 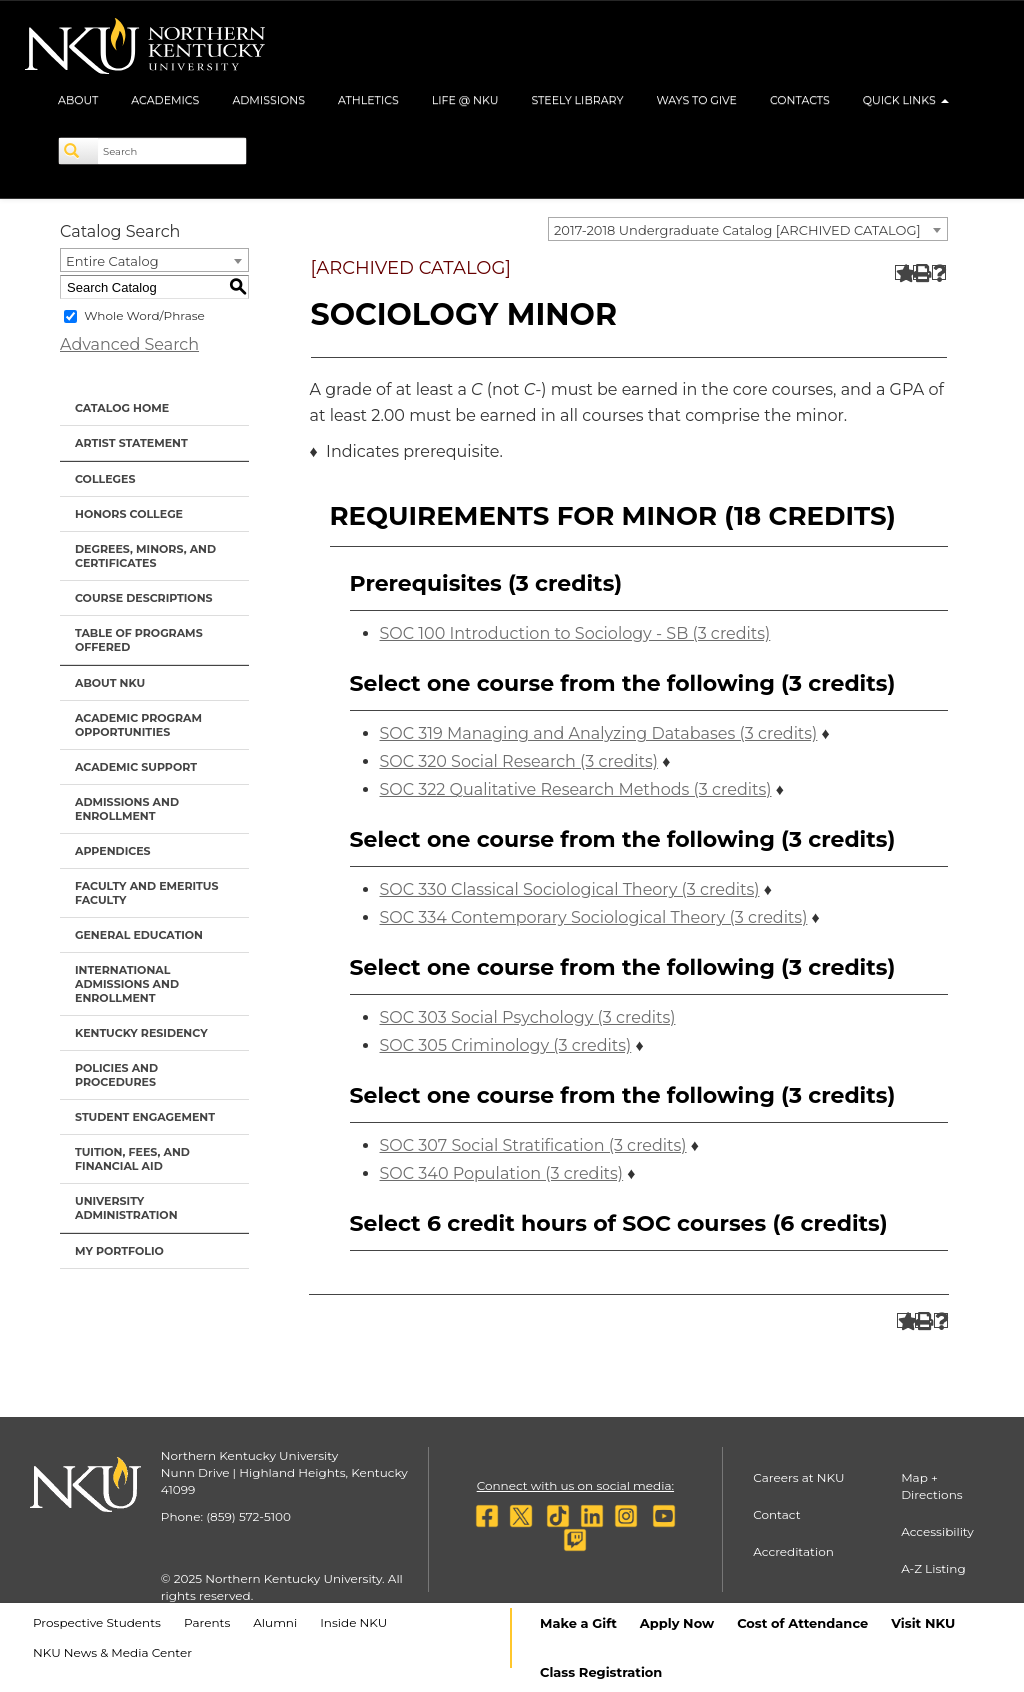 I want to click on Inside NKU, so click(x=353, y=1622).